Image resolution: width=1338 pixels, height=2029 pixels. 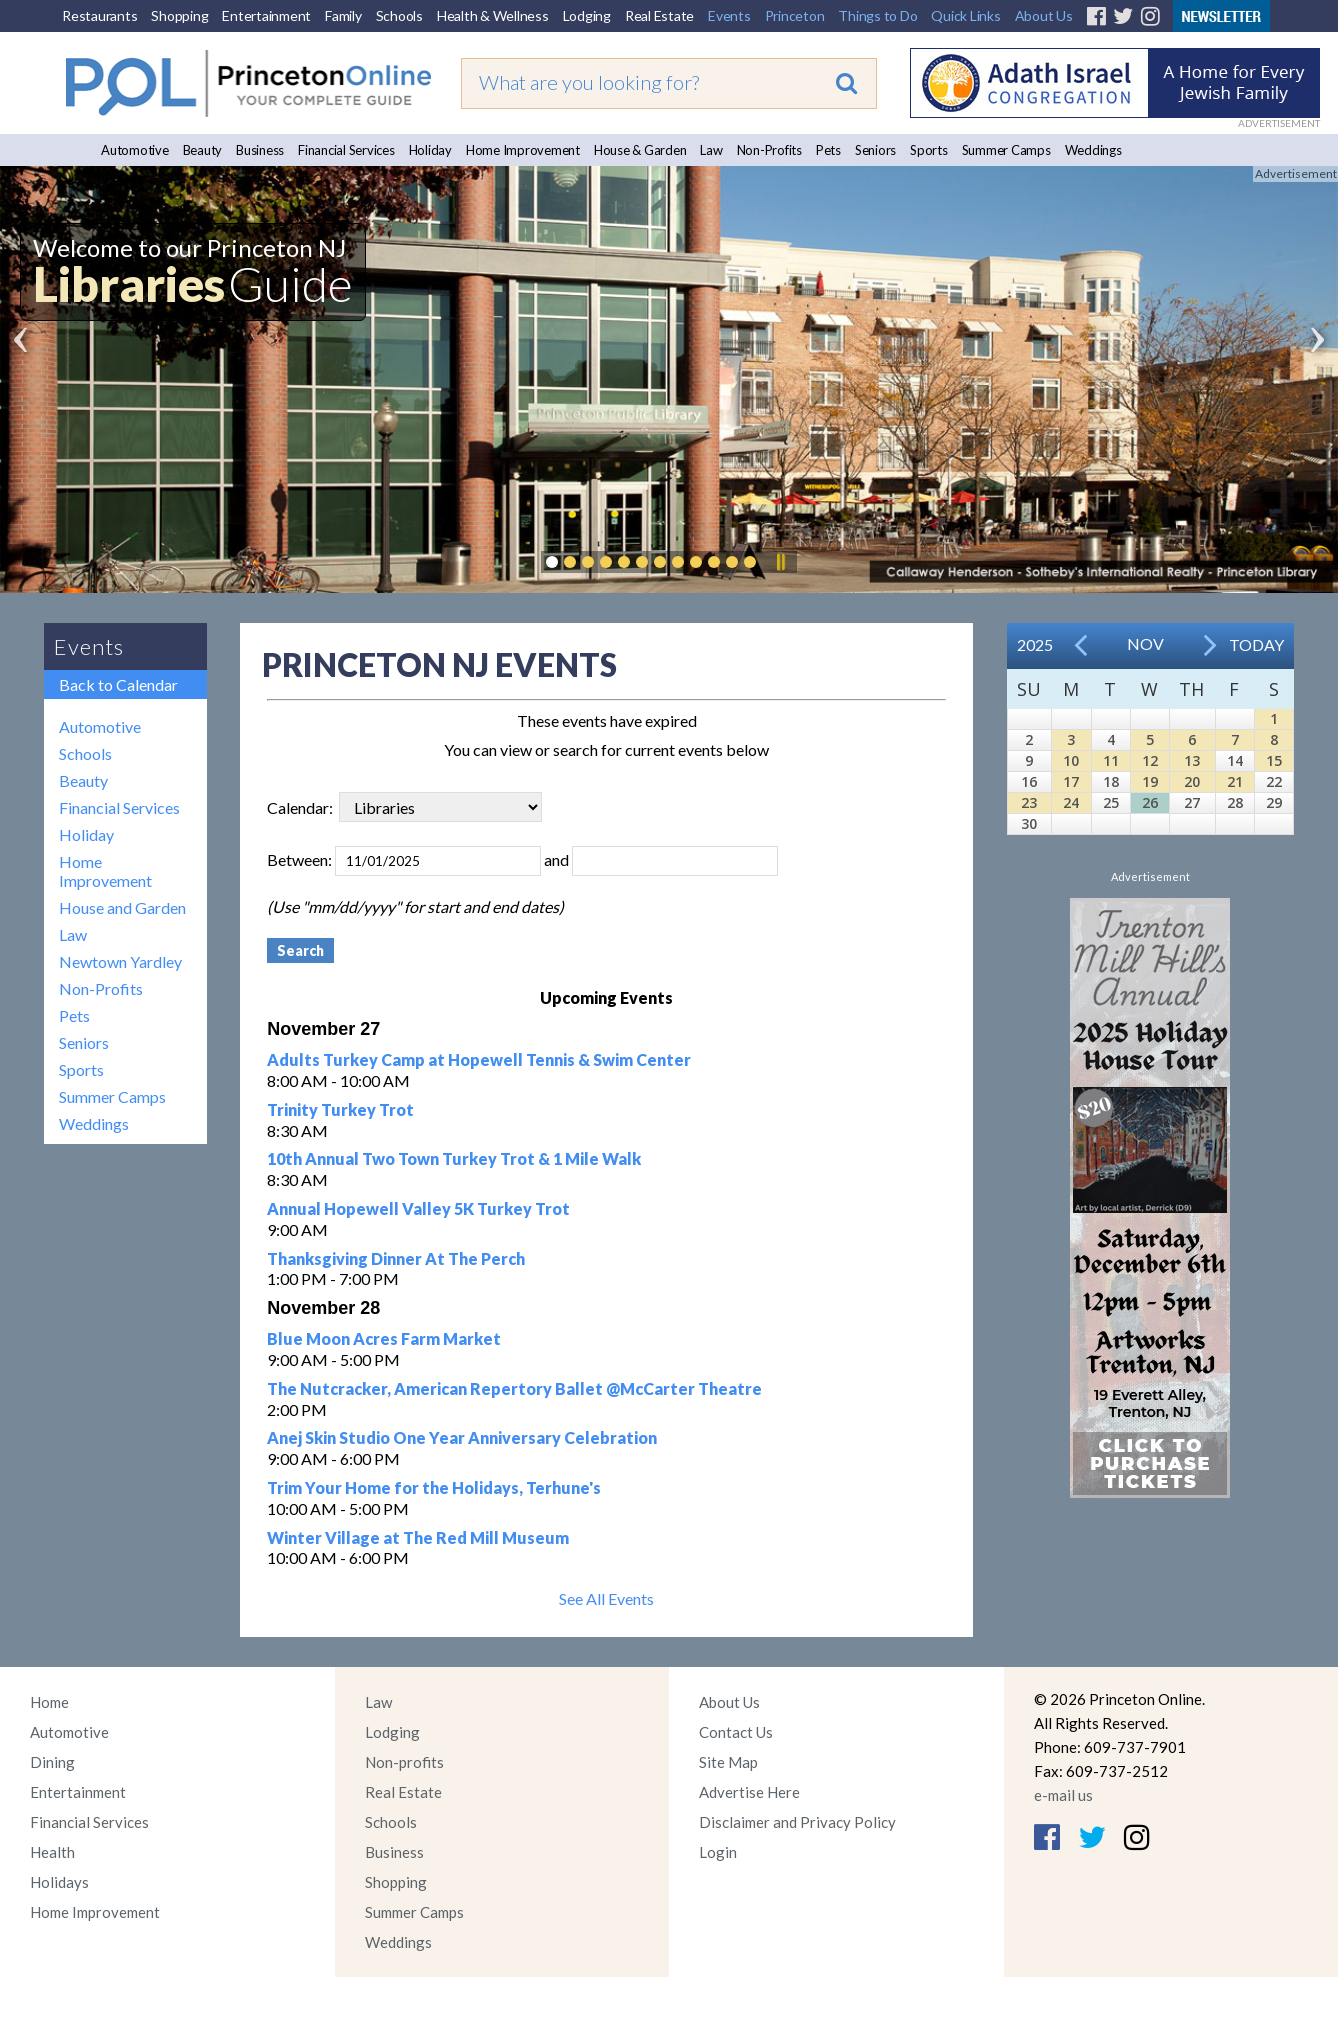 I want to click on 11, so click(x=1111, y=760).